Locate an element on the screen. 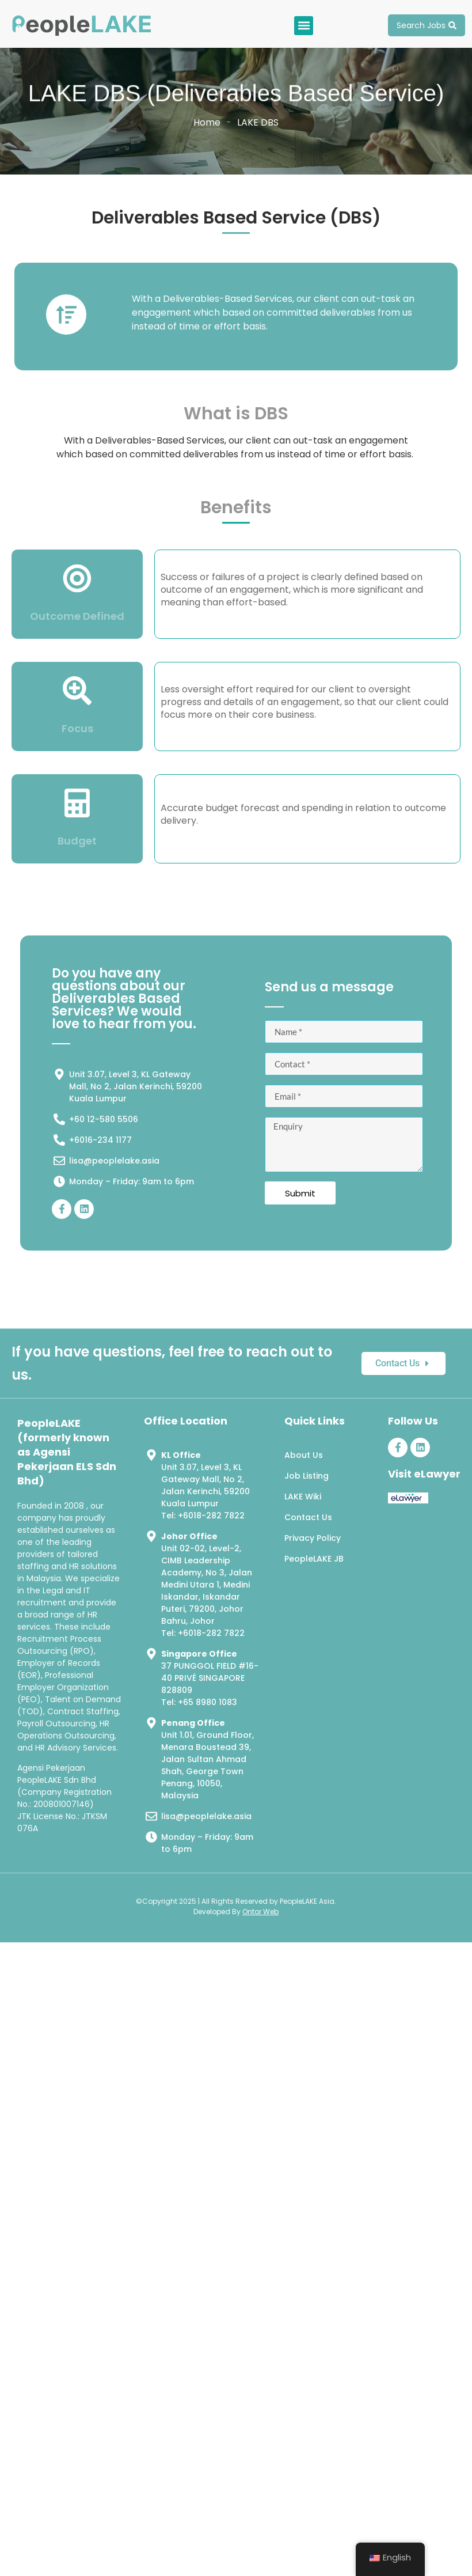 This screenshot has width=472, height=2576. LAKE DBS is located at coordinates (258, 122).